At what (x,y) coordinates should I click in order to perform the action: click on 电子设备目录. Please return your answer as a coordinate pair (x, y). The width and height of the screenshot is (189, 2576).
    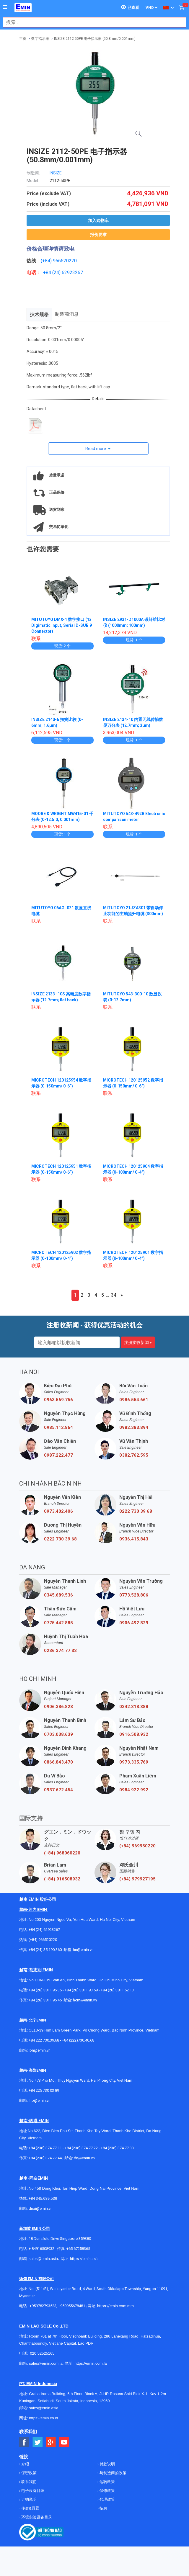
    Looking at the image, I should click on (32, 2490).